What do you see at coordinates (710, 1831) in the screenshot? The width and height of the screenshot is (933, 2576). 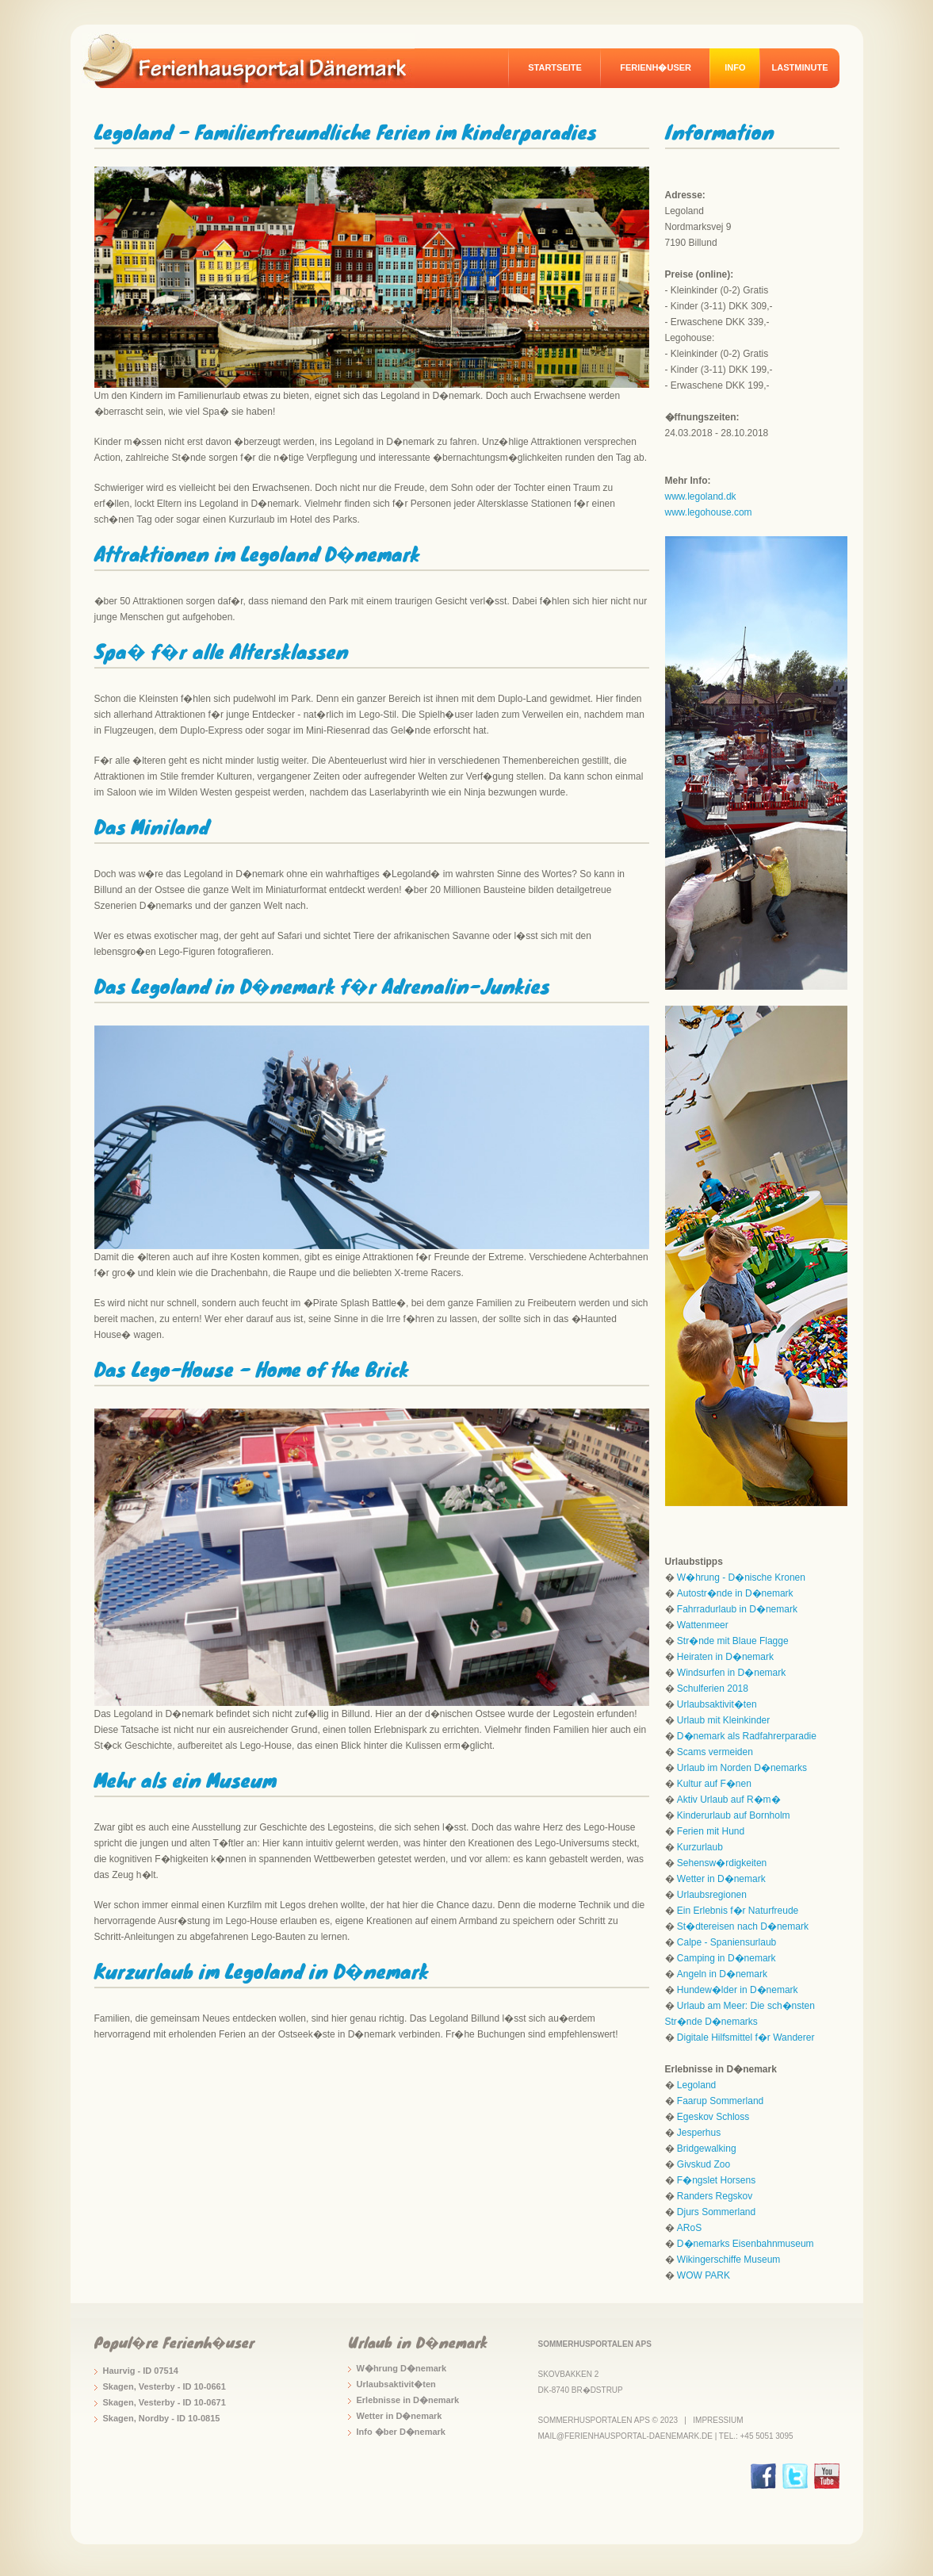 I see `Ferien mit Hund` at bounding box center [710, 1831].